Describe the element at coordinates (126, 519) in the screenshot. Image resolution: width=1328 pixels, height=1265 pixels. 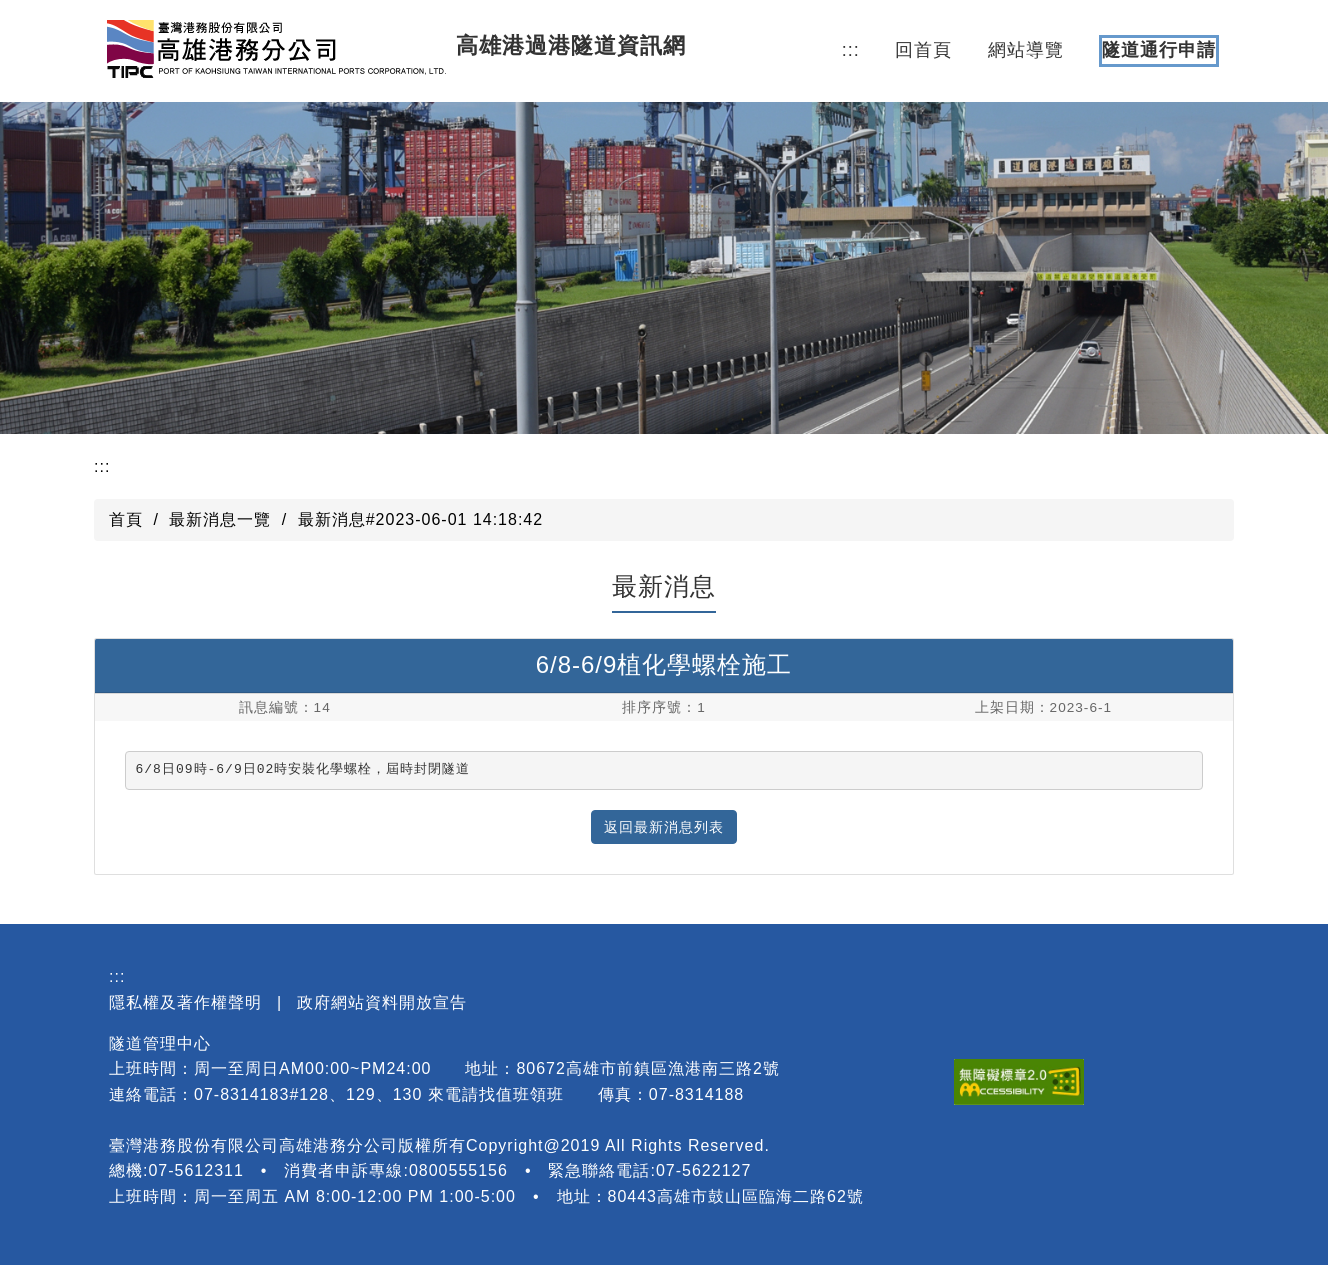
I see `首頁` at that location.